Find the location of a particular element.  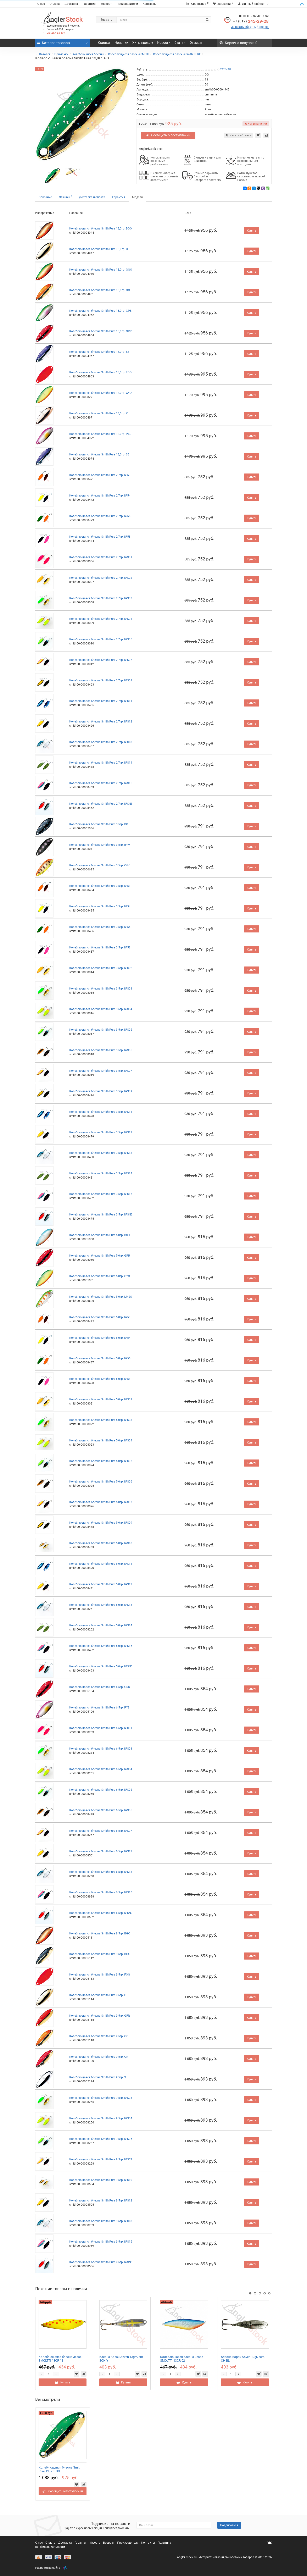

Контакты is located at coordinates (149, 3).